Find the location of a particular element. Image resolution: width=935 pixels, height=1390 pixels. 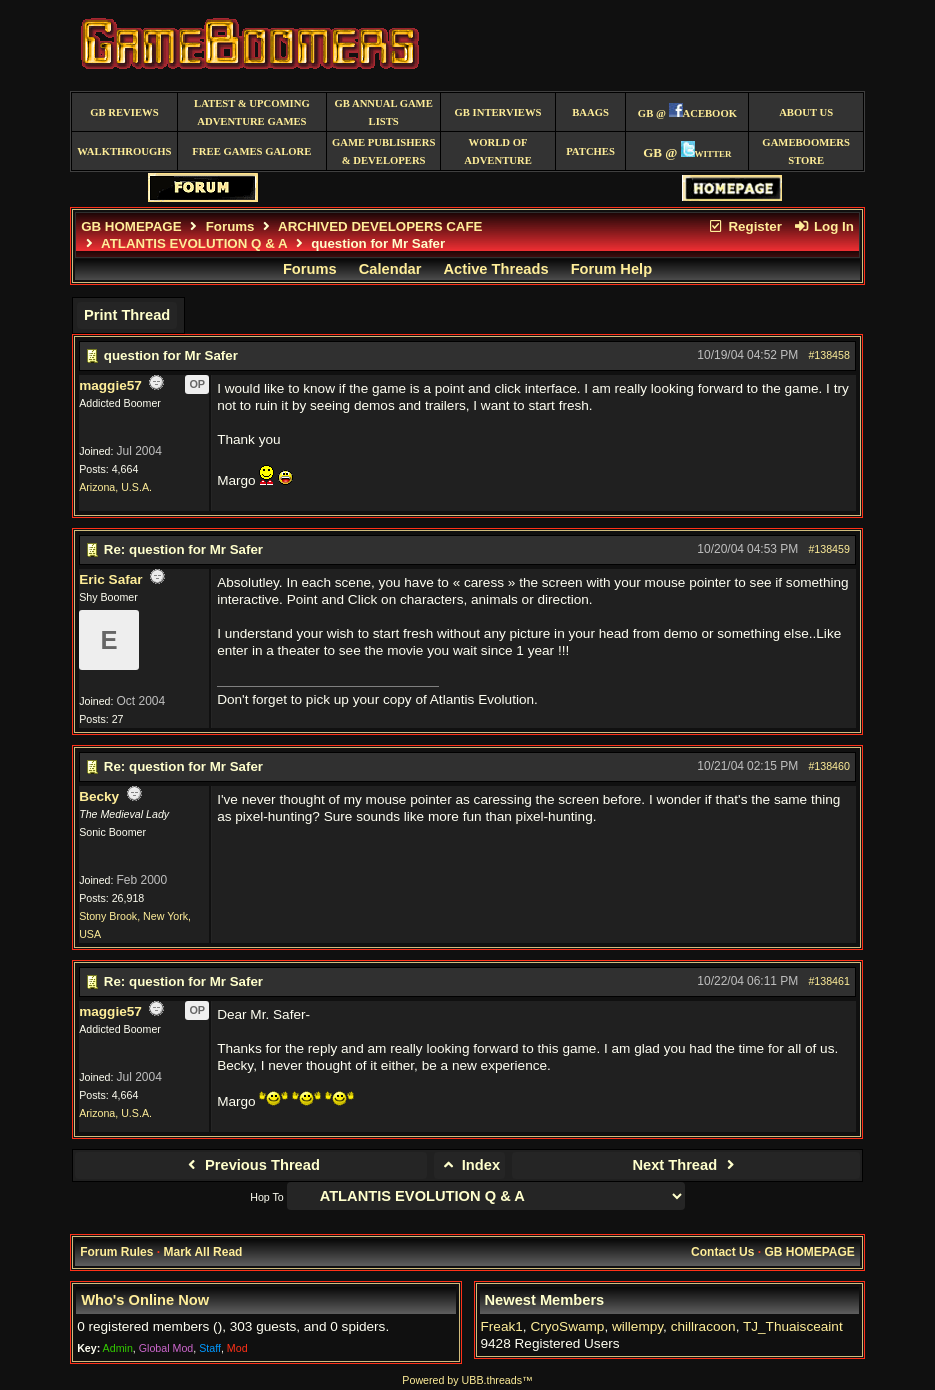

Previous Thread is located at coordinates (251, 1165).